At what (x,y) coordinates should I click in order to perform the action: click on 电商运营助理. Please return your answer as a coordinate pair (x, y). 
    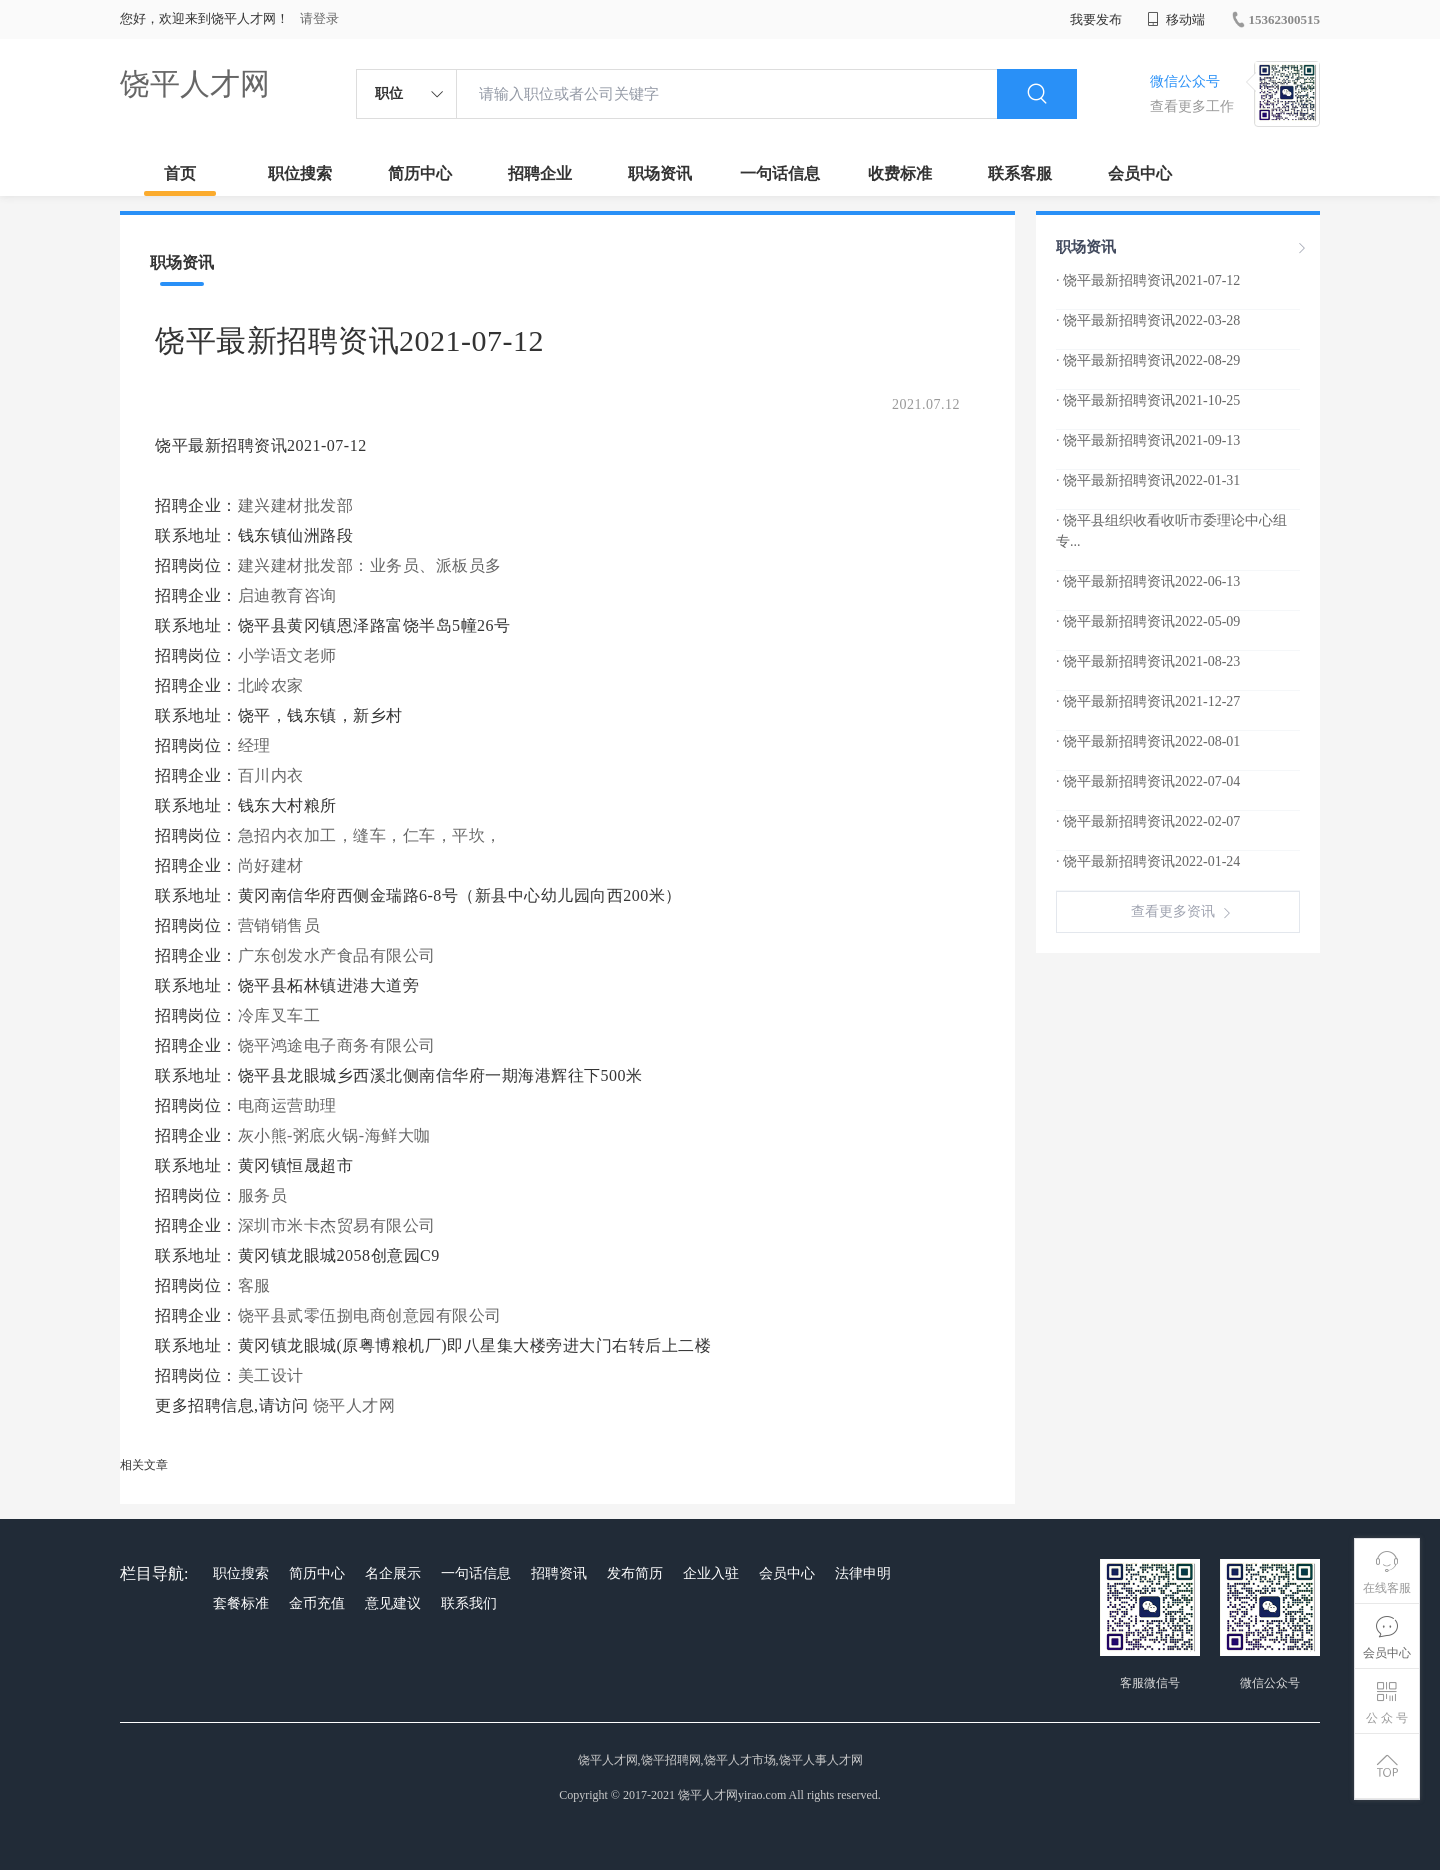
    Looking at the image, I should click on (287, 1105).